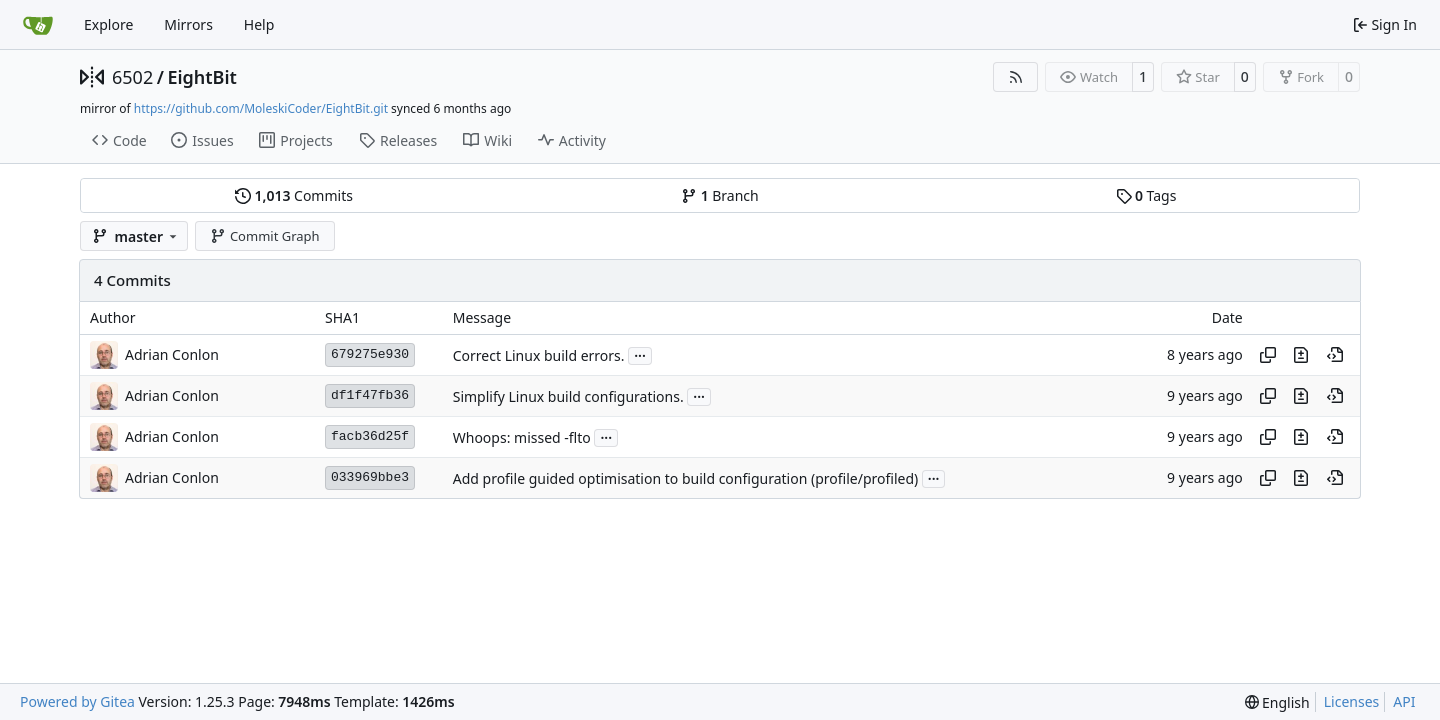  What do you see at coordinates (108, 24) in the screenshot?
I see `Explore` at bounding box center [108, 24].